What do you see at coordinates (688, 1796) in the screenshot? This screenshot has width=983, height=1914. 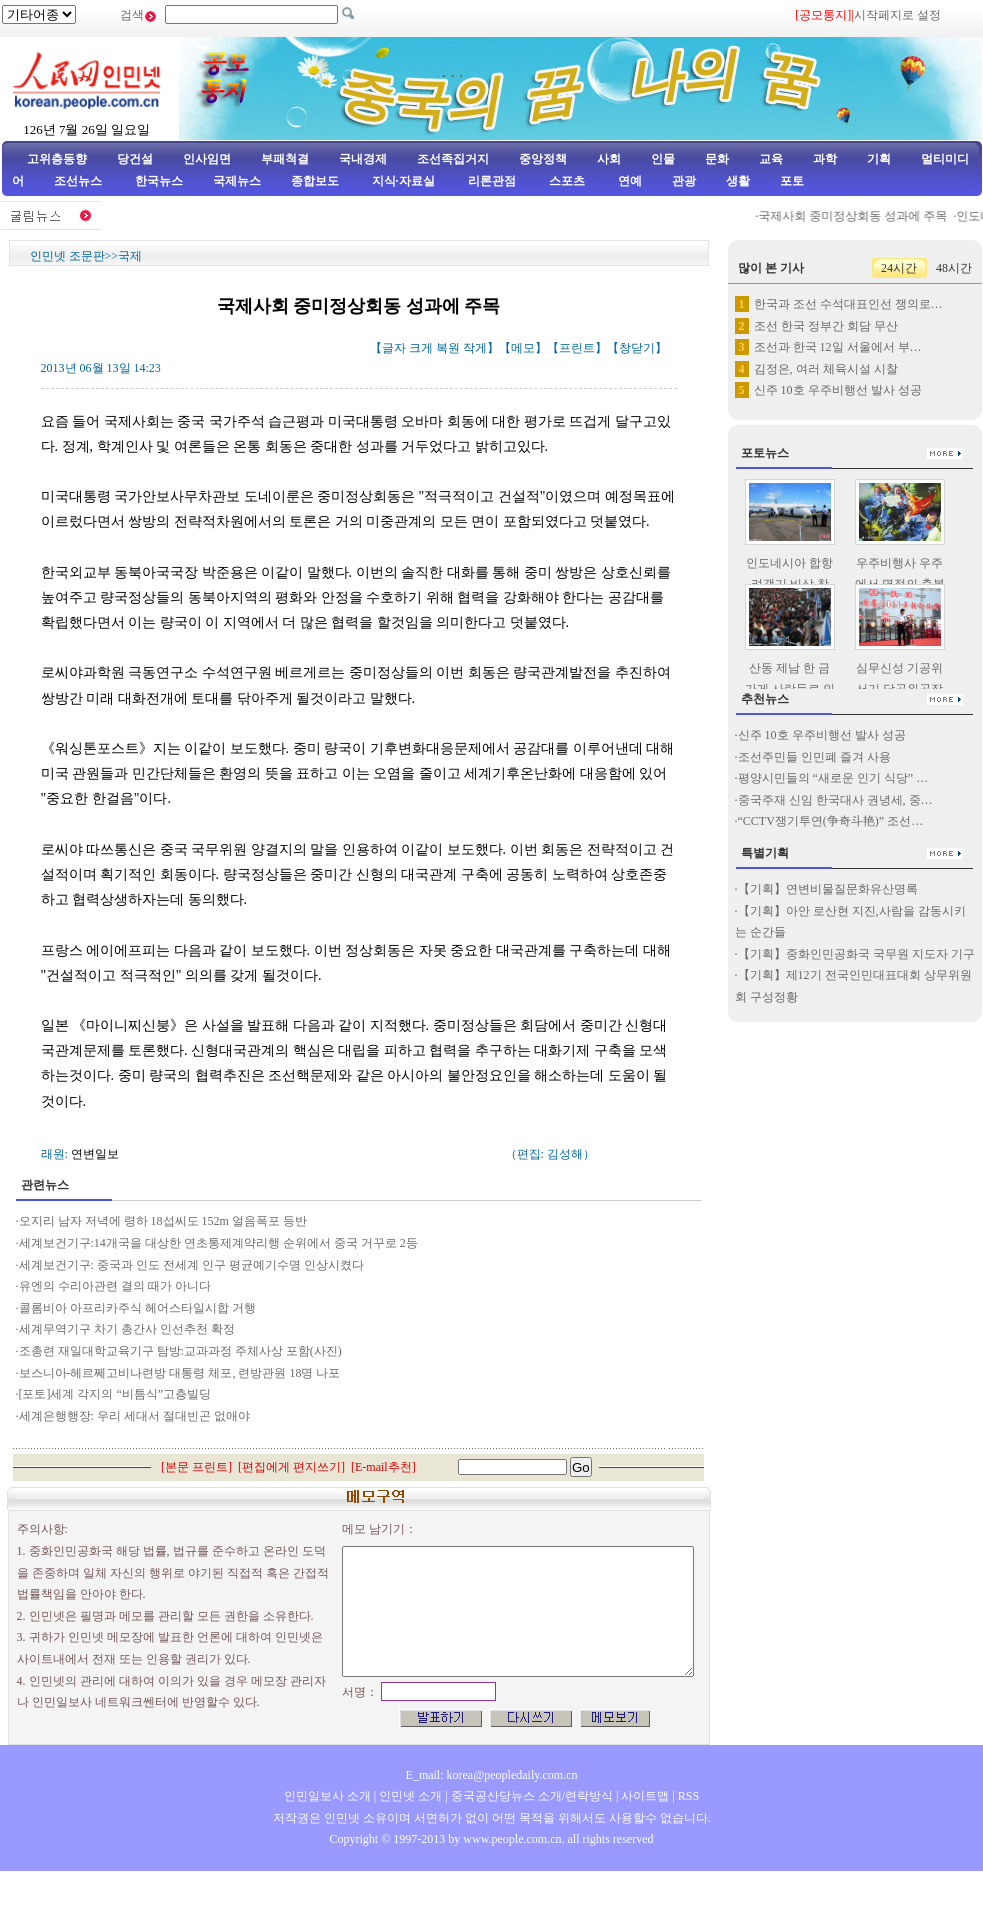 I see `RSS` at bounding box center [688, 1796].